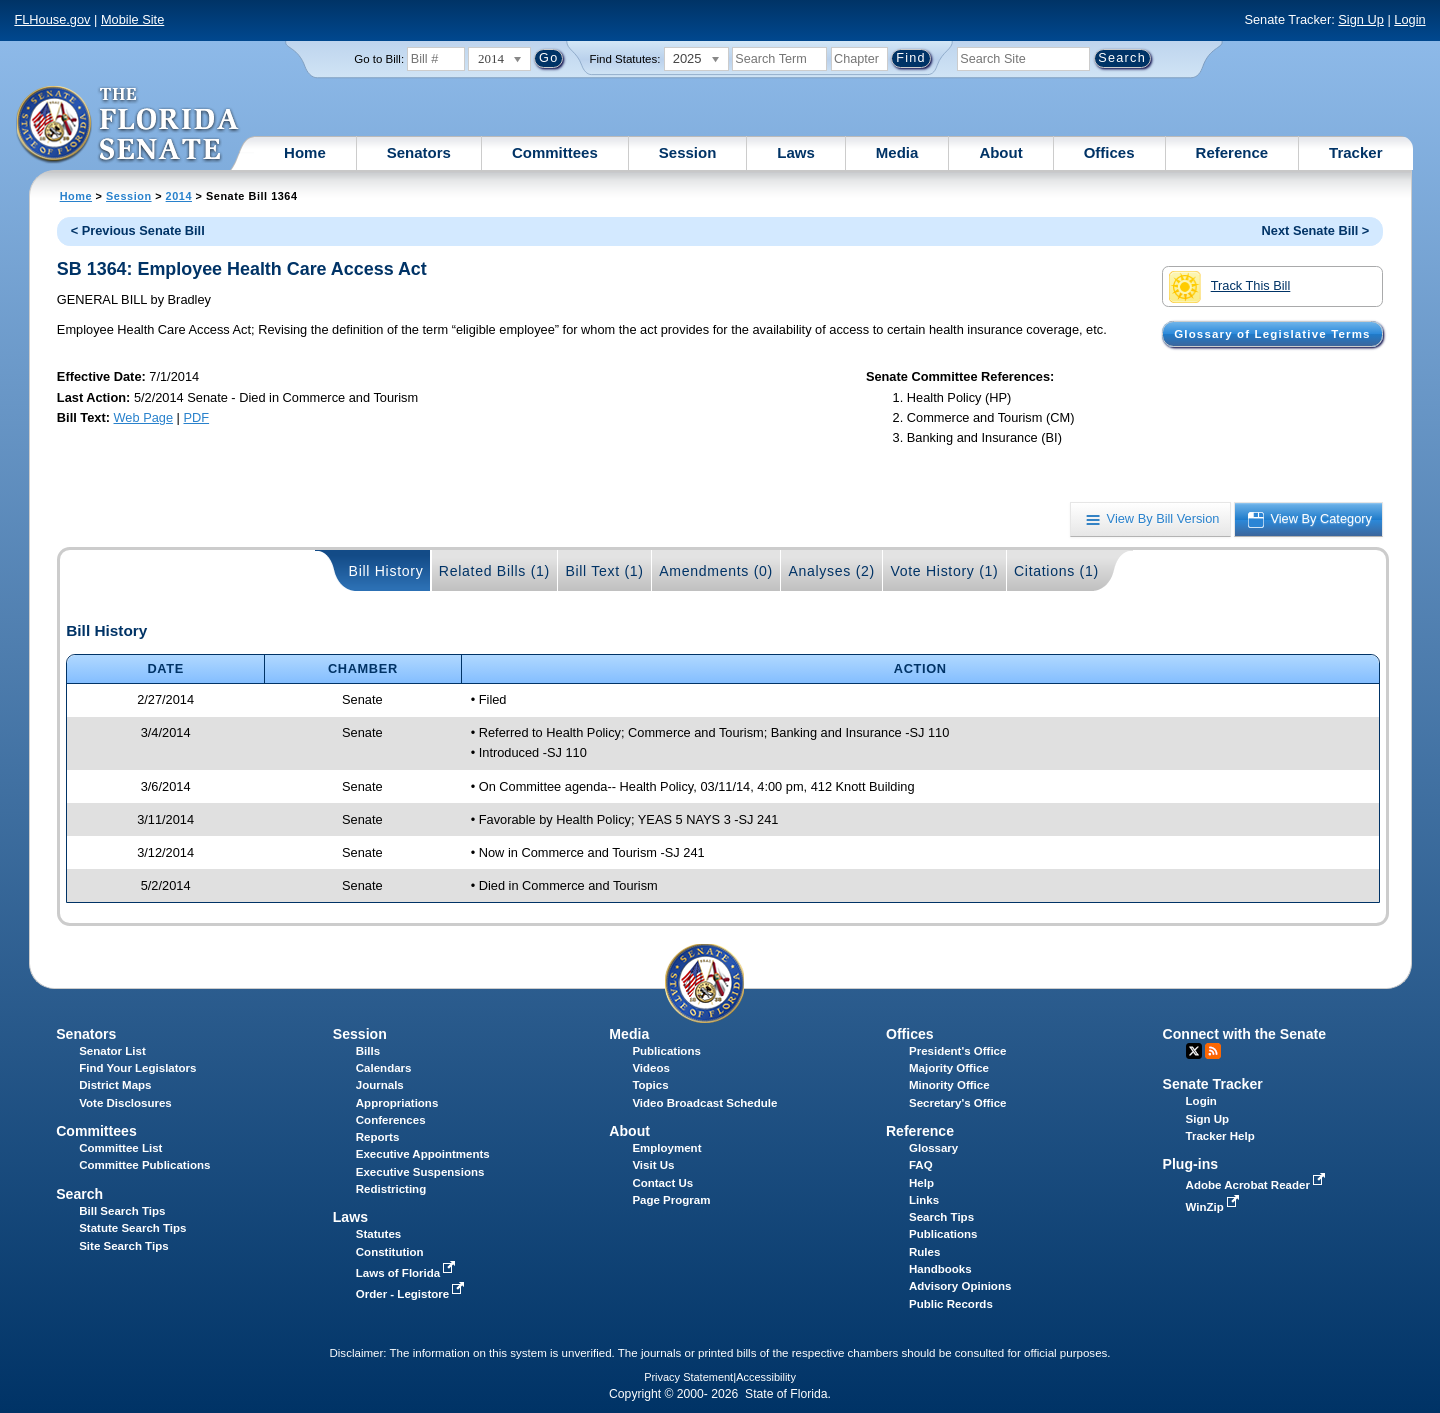 This screenshot has width=1440, height=1413. What do you see at coordinates (390, 1252) in the screenshot?
I see `Constitution` at bounding box center [390, 1252].